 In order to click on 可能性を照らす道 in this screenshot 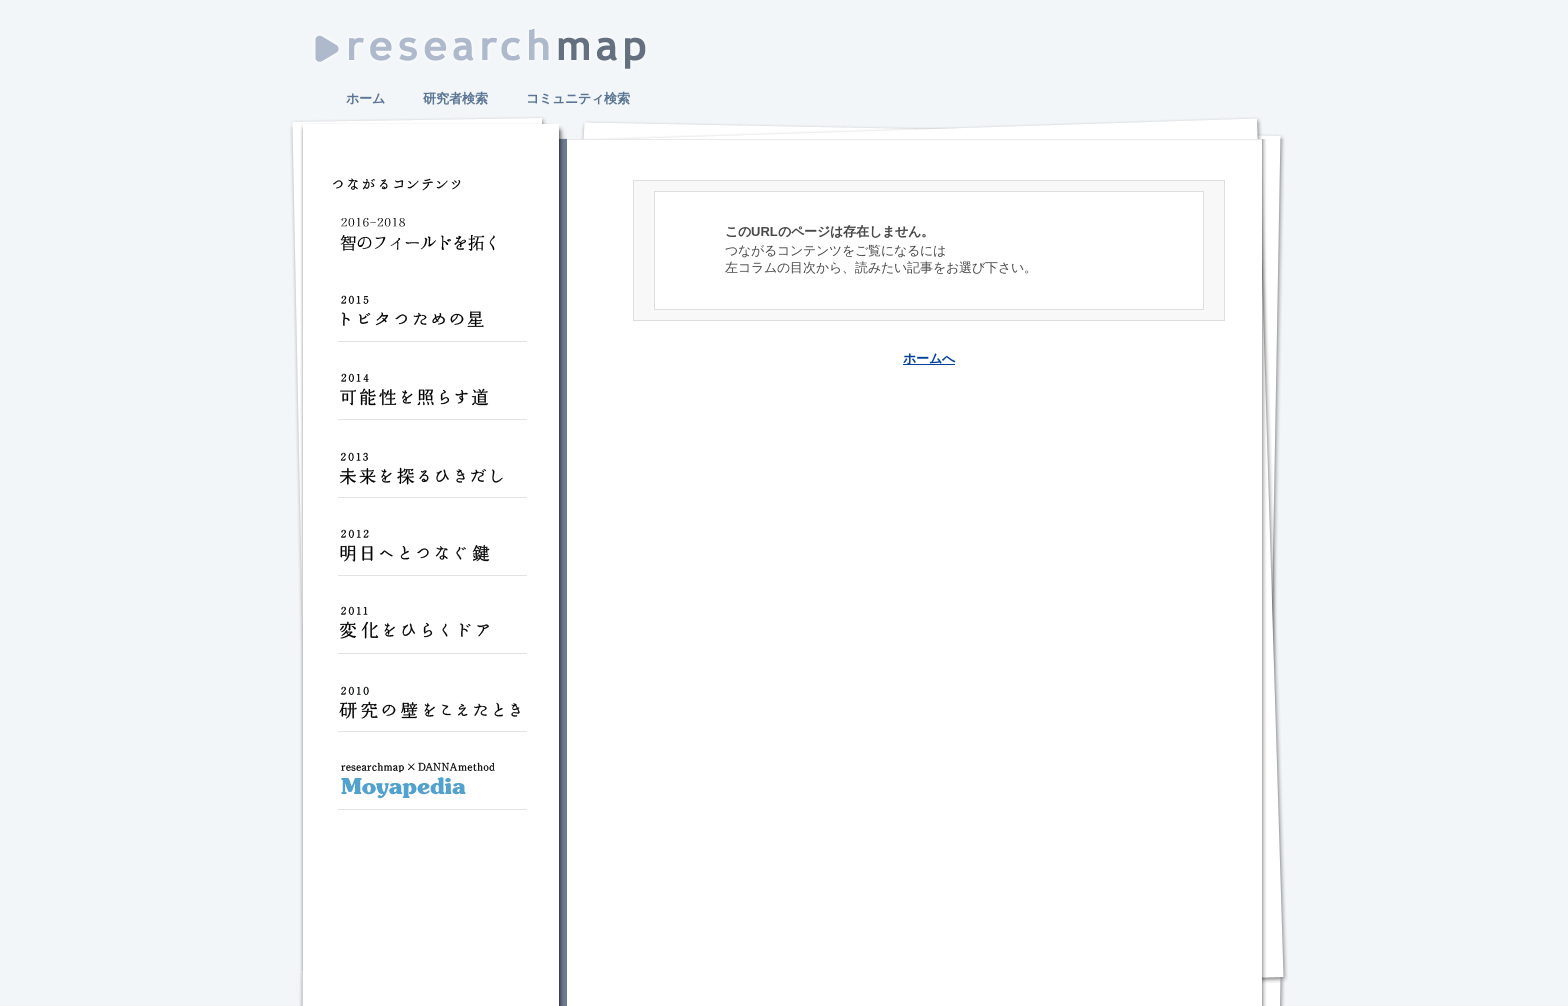, I will do `click(432, 398)`.